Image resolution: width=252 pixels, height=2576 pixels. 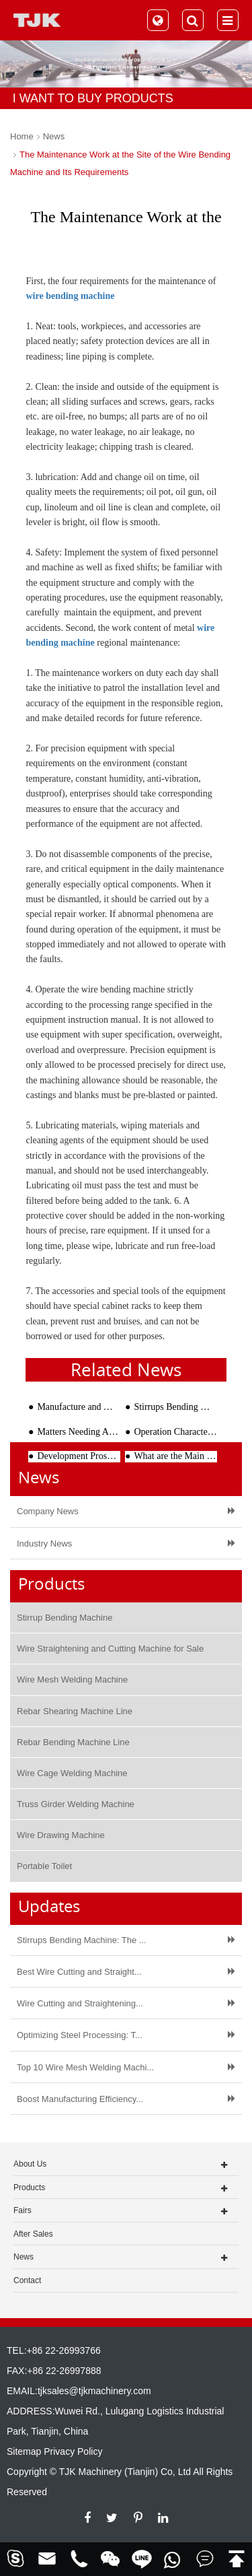 What do you see at coordinates (79, 2035) in the screenshot?
I see `Optimizing Steel Processing: T...` at bounding box center [79, 2035].